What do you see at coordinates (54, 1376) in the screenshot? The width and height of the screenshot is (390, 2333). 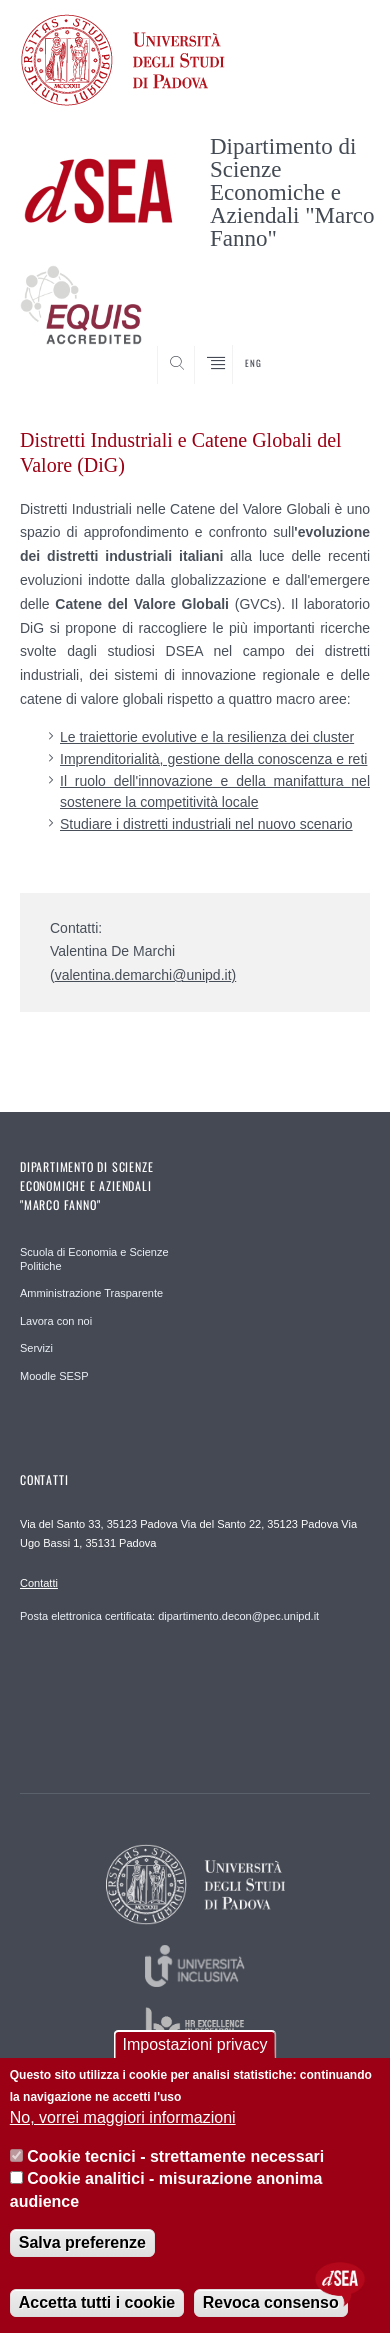 I see `Moodle SESP` at bounding box center [54, 1376].